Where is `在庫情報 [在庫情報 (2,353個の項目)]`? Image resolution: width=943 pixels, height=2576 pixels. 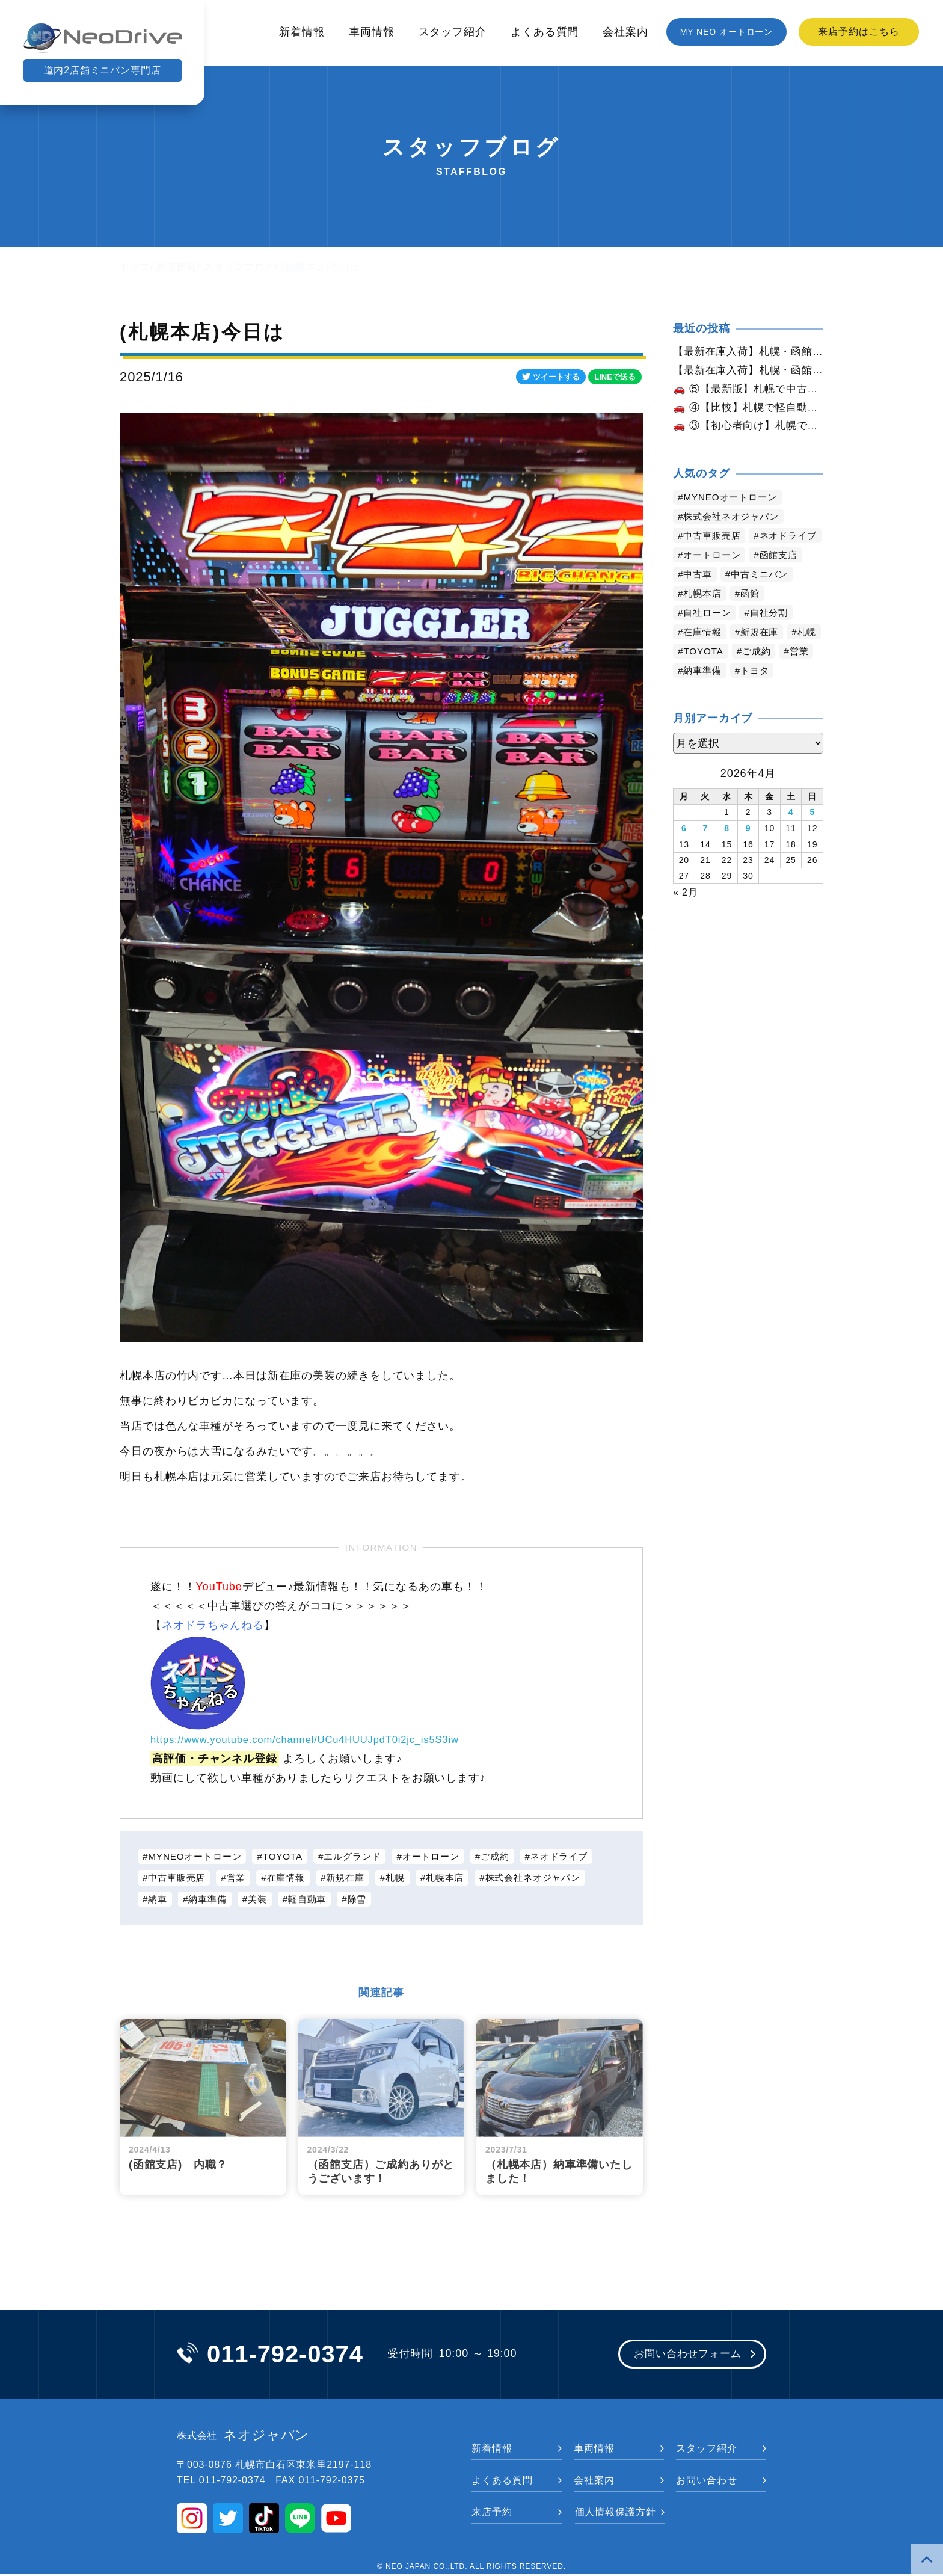 在庫情報 [在庫情報 (2,353個の項目)] is located at coordinates (704, 655).